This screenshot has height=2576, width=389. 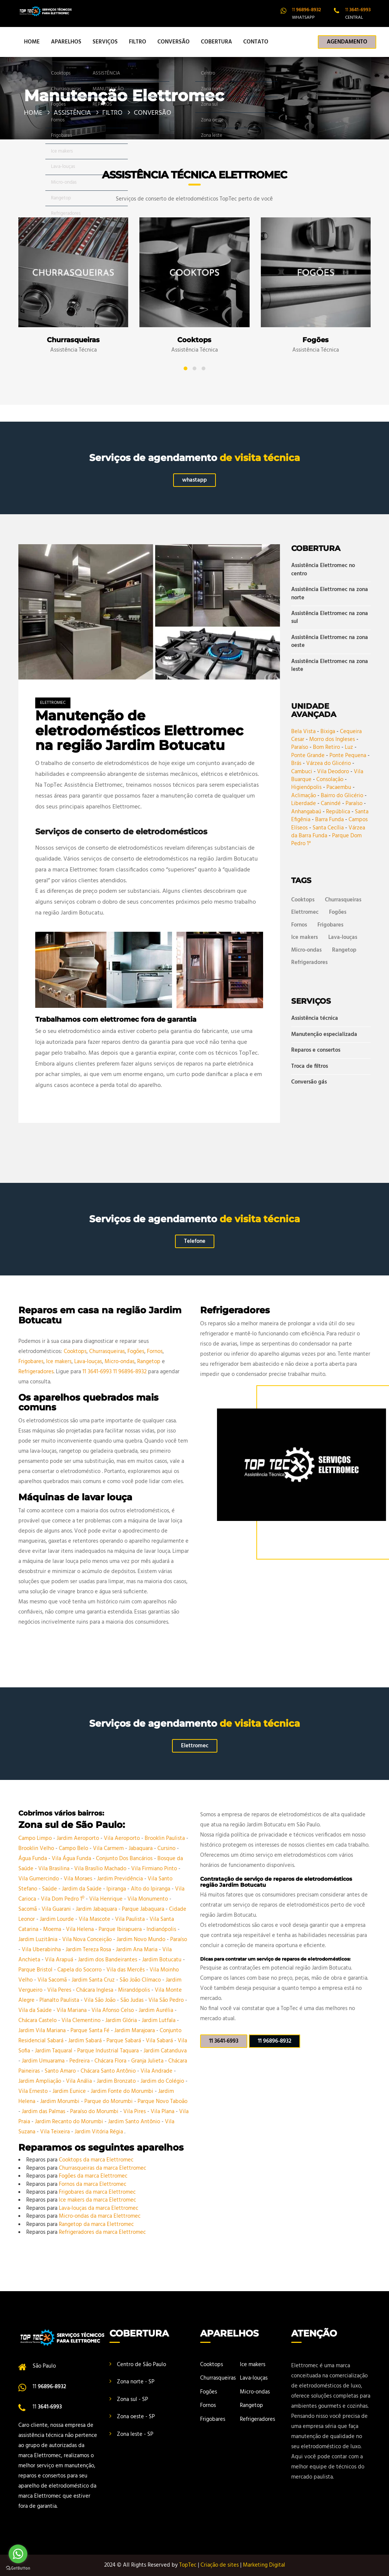 I want to click on TopTec, so click(x=187, y=2565).